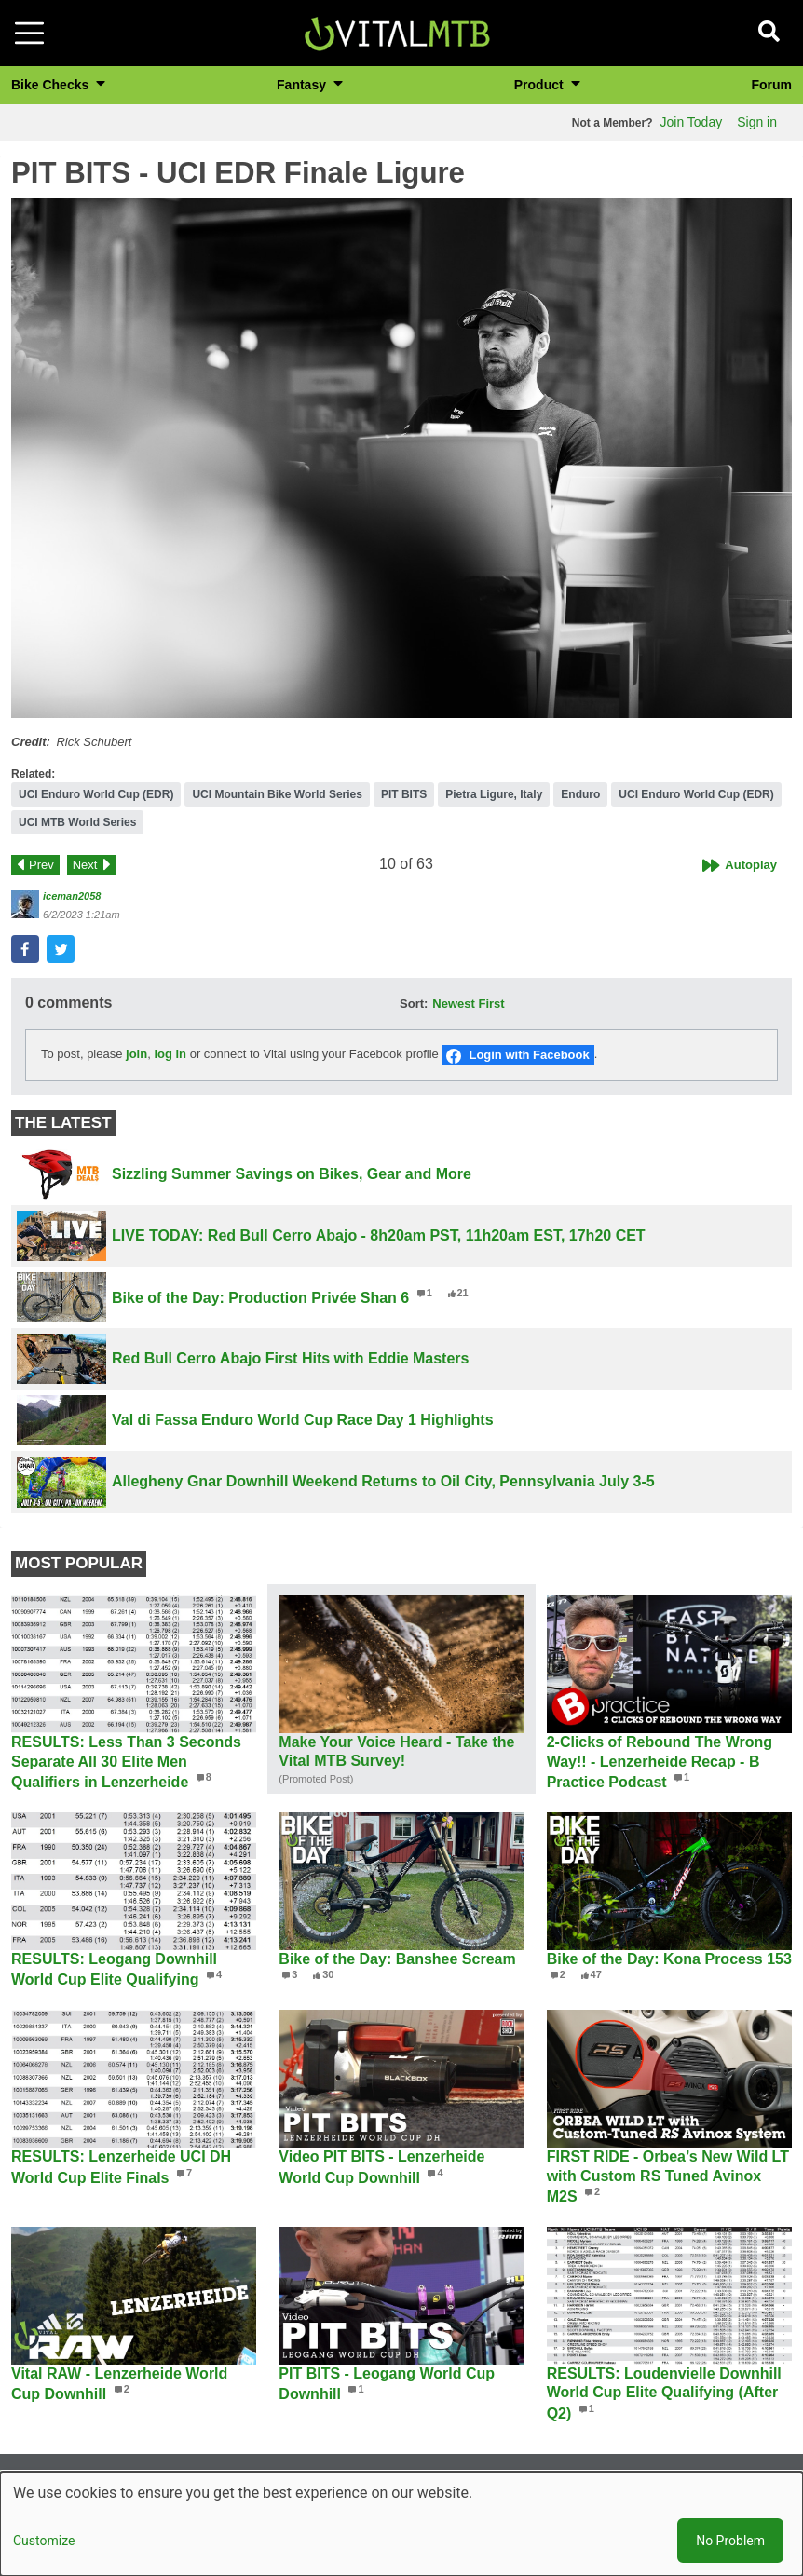  Describe the element at coordinates (303, 84) in the screenshot. I see `Fantasy [button]` at that location.